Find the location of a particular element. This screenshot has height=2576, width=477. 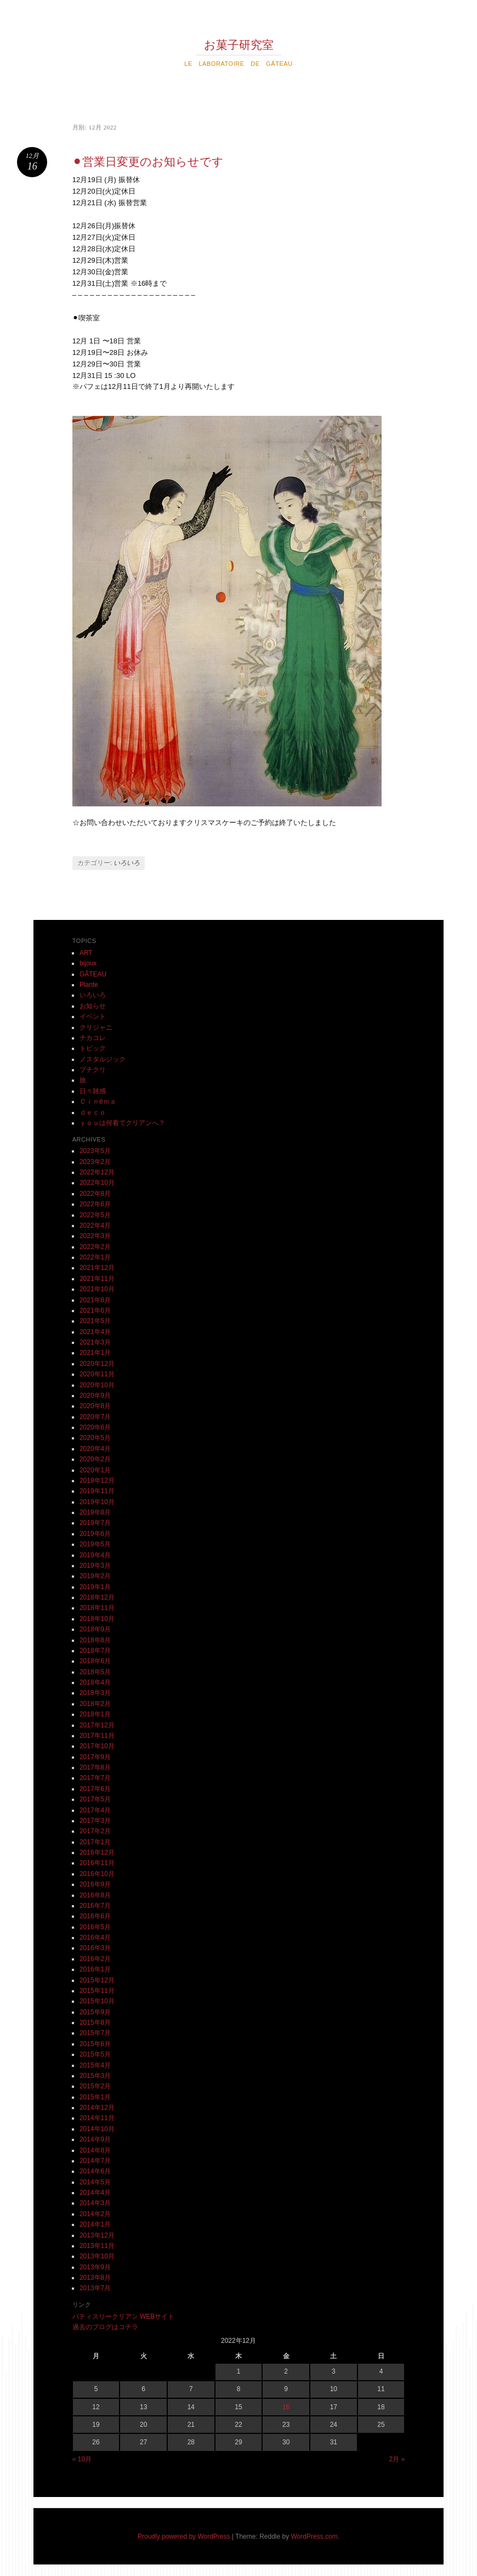

Ｃｉｎéｍａ is located at coordinates (98, 1101).